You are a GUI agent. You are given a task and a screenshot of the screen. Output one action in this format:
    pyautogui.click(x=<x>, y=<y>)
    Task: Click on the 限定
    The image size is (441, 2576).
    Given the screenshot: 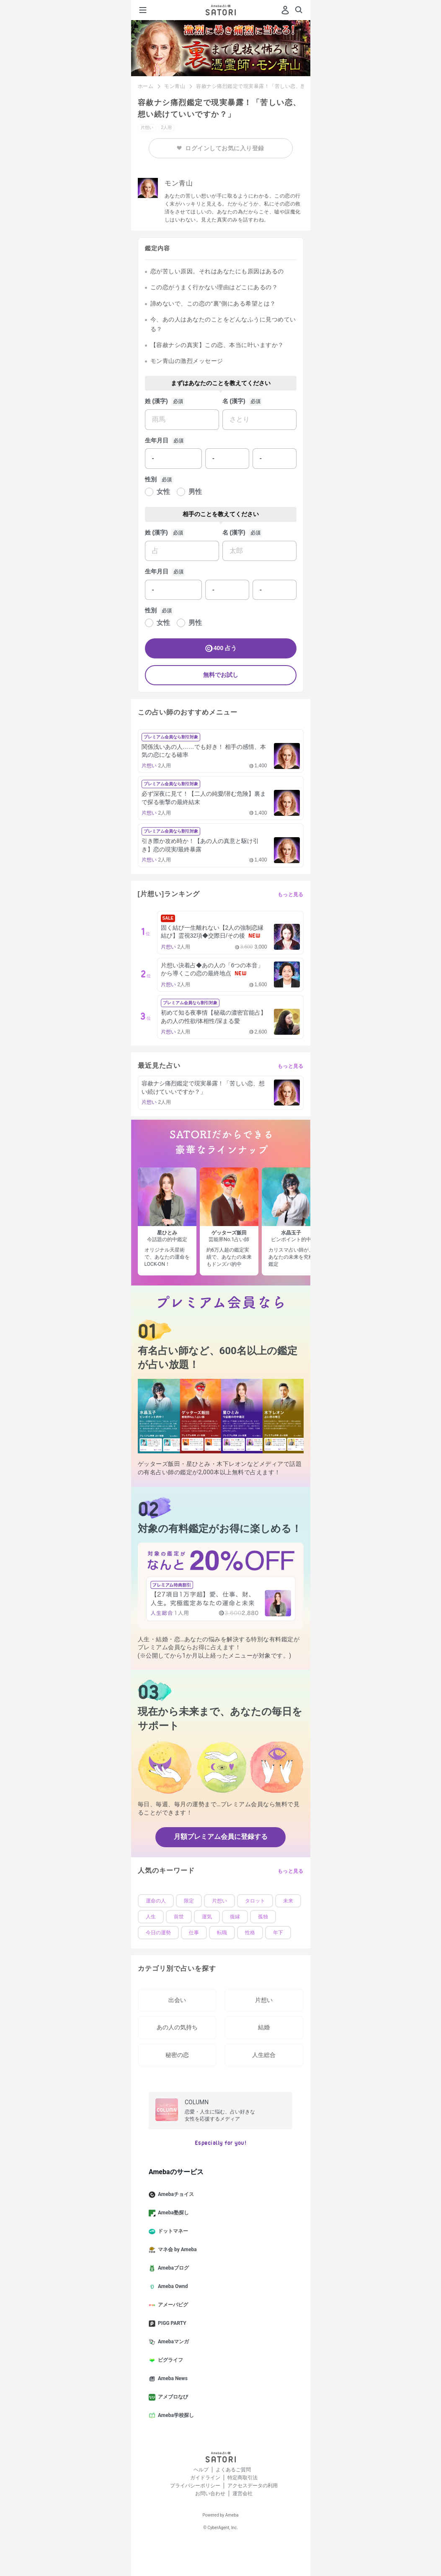 What is the action you would take?
    pyautogui.click(x=189, y=1901)
    